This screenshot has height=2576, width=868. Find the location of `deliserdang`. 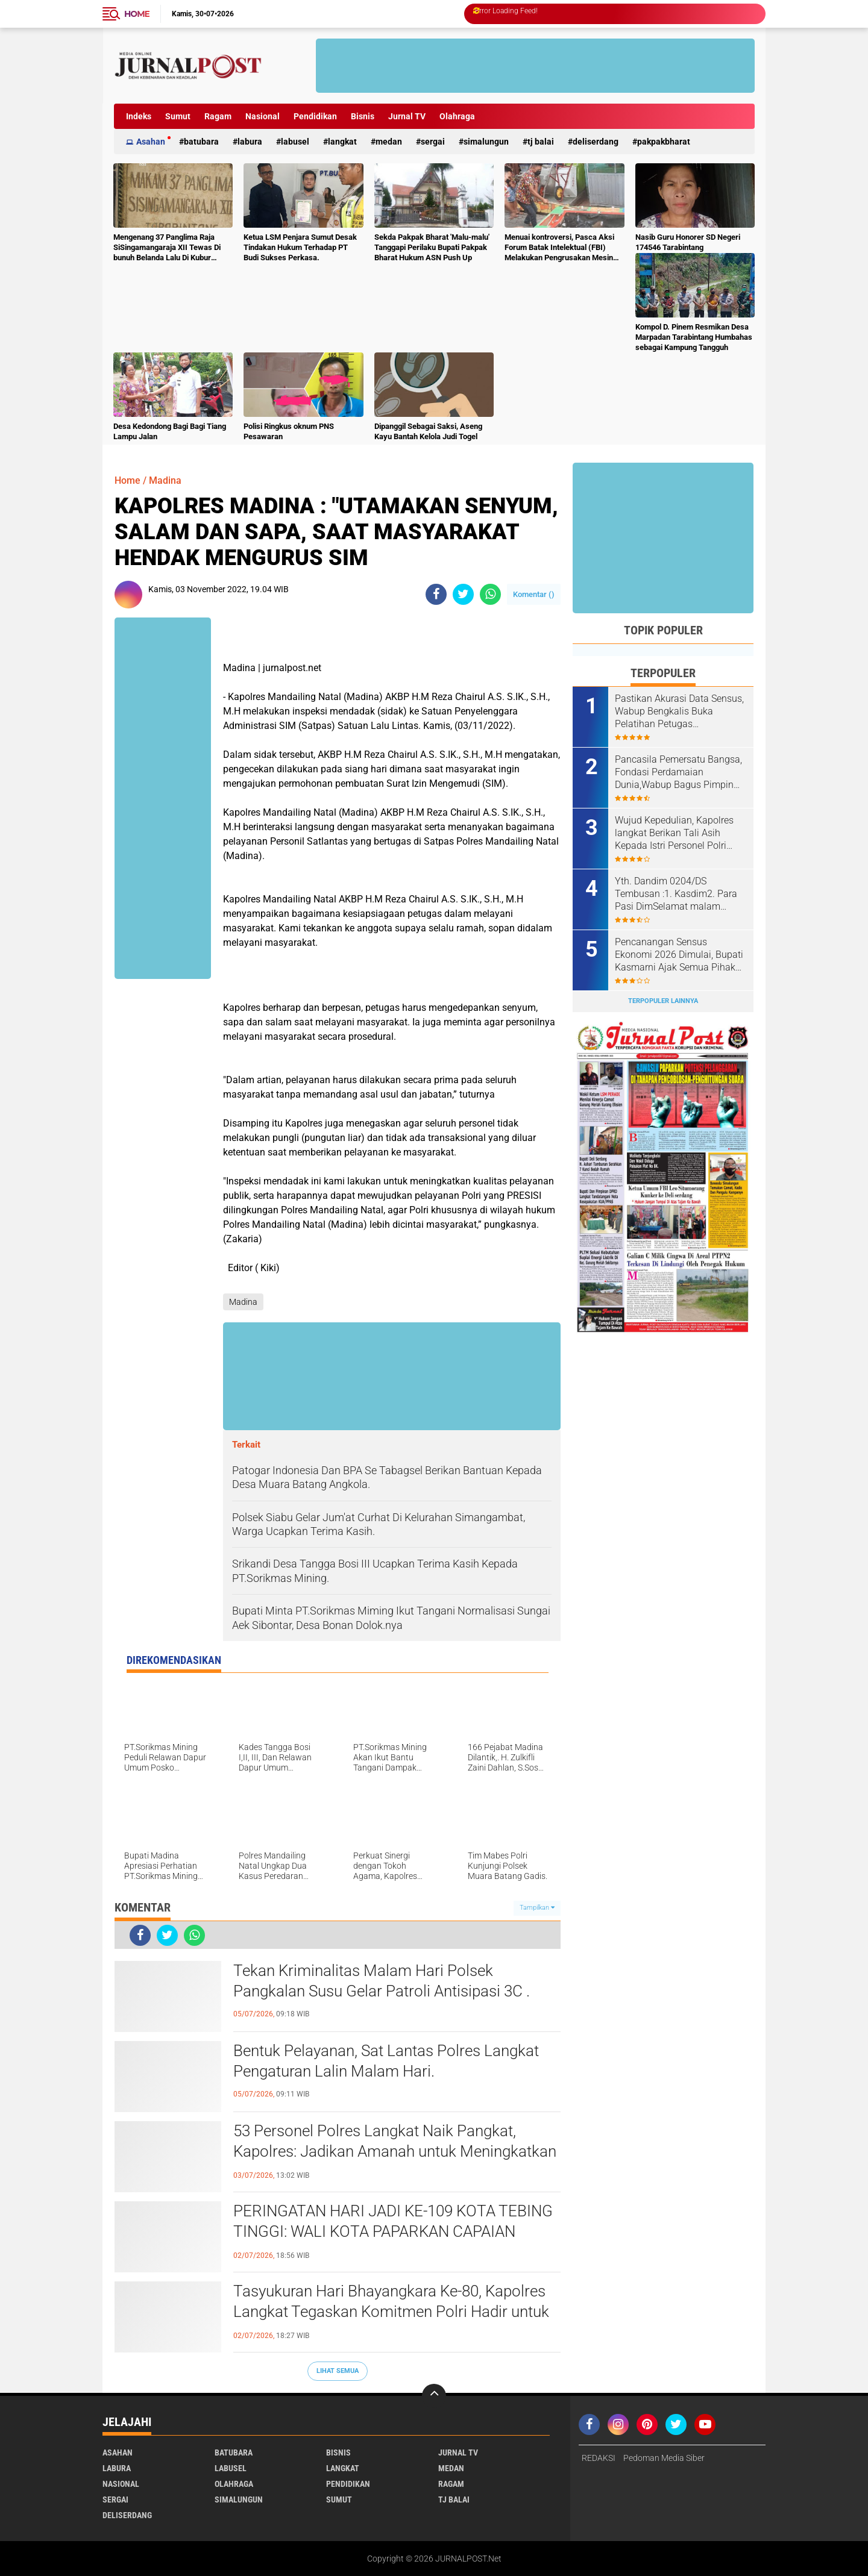

deliserdang is located at coordinates (595, 141).